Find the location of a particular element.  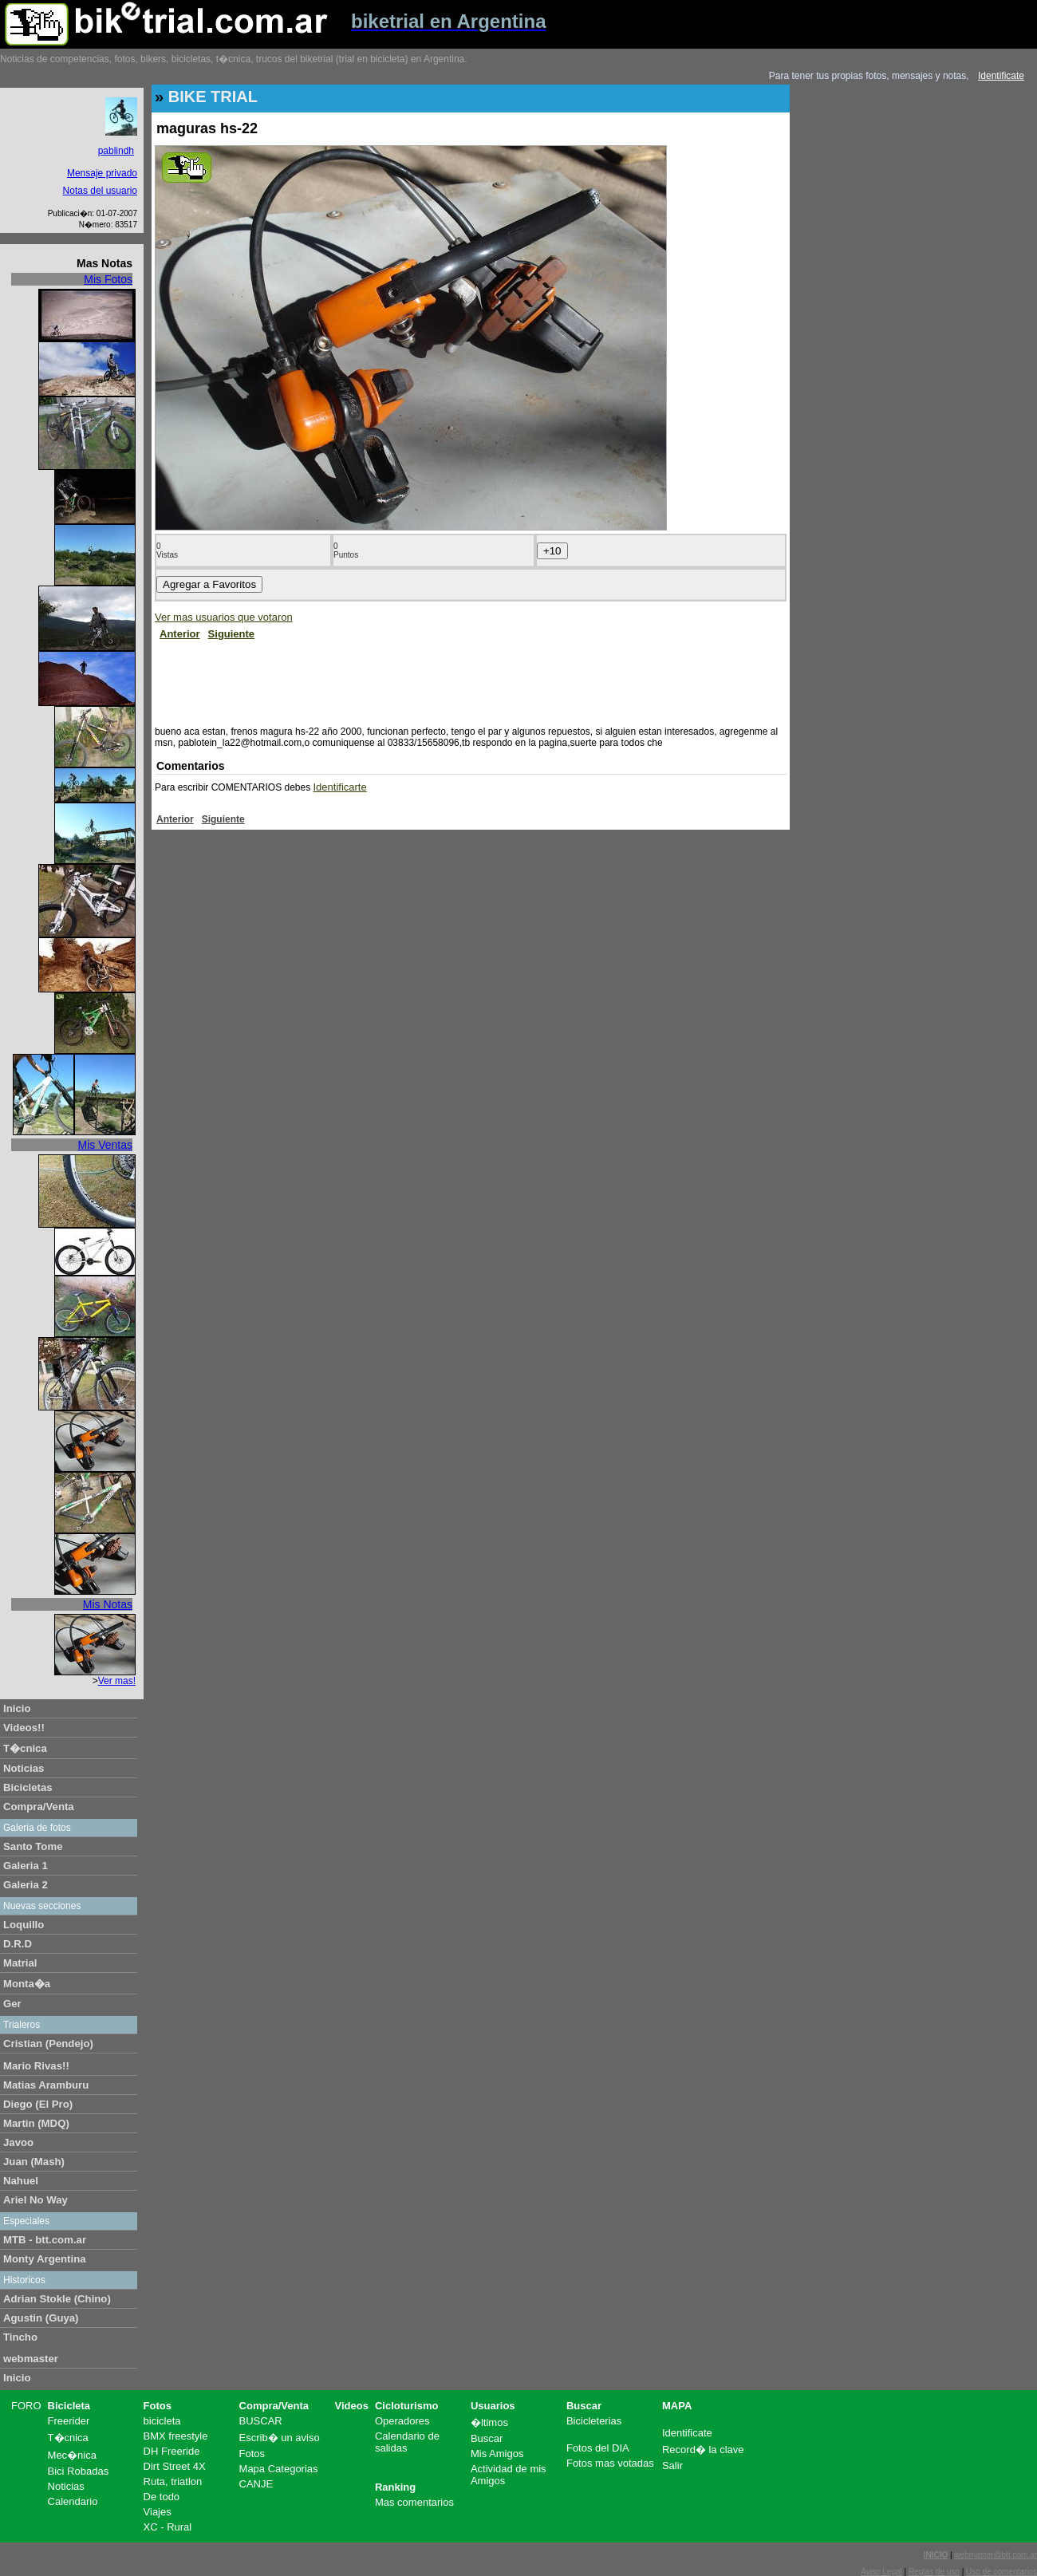

Ariel No Way is located at coordinates (35, 2200).